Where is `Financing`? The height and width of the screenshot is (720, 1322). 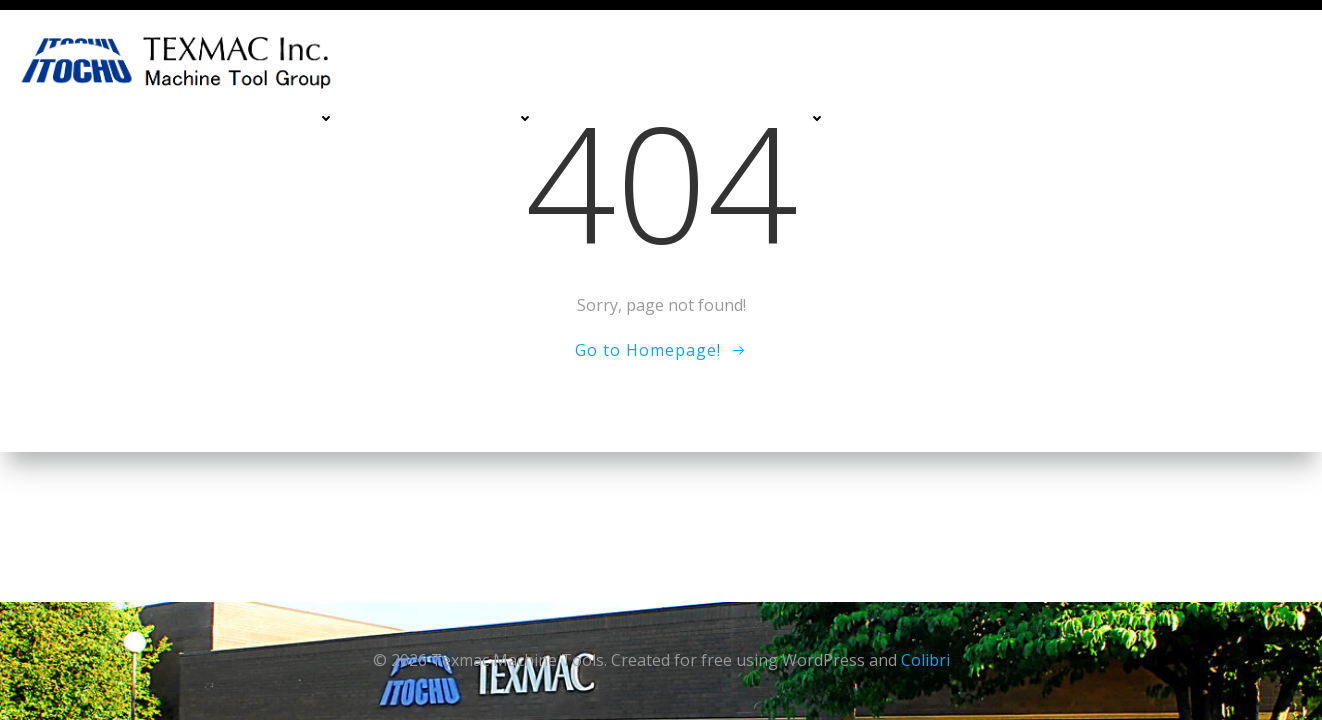 Financing is located at coordinates (904, 118).